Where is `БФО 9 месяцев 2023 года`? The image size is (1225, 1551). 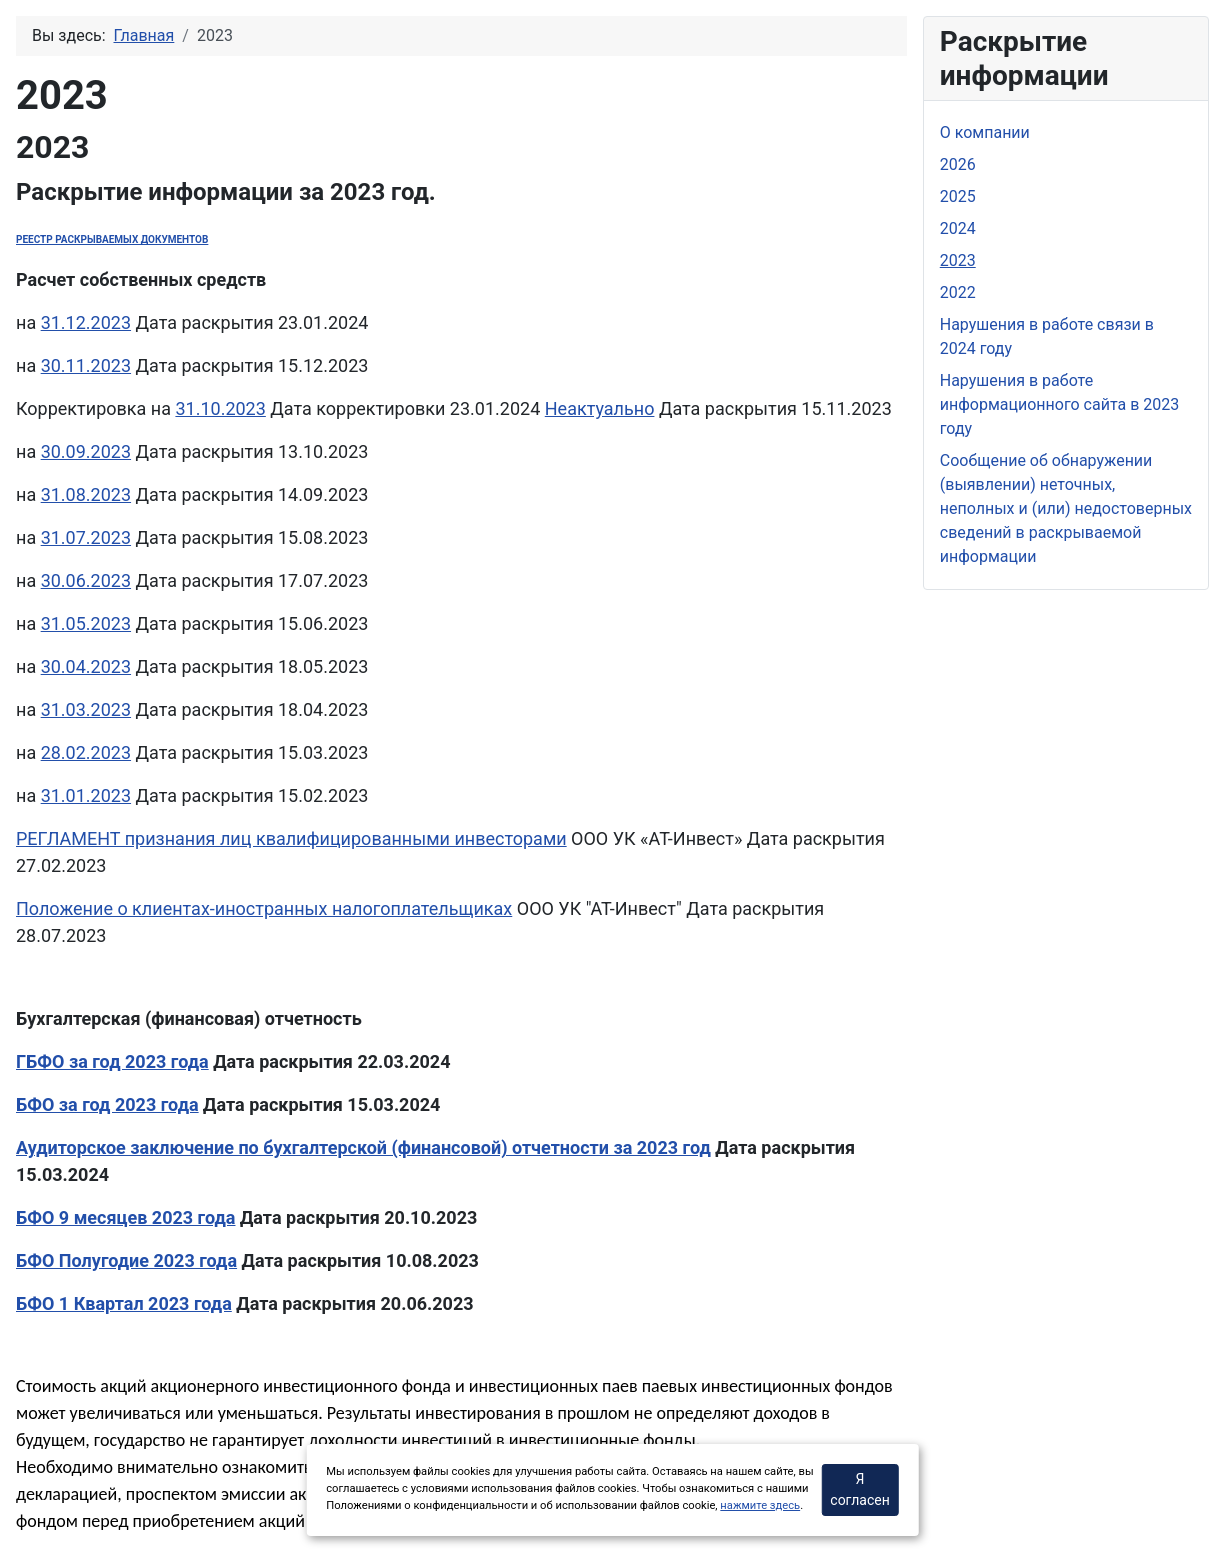
БФО 9 месяцев 2023 года is located at coordinates (125, 1217).